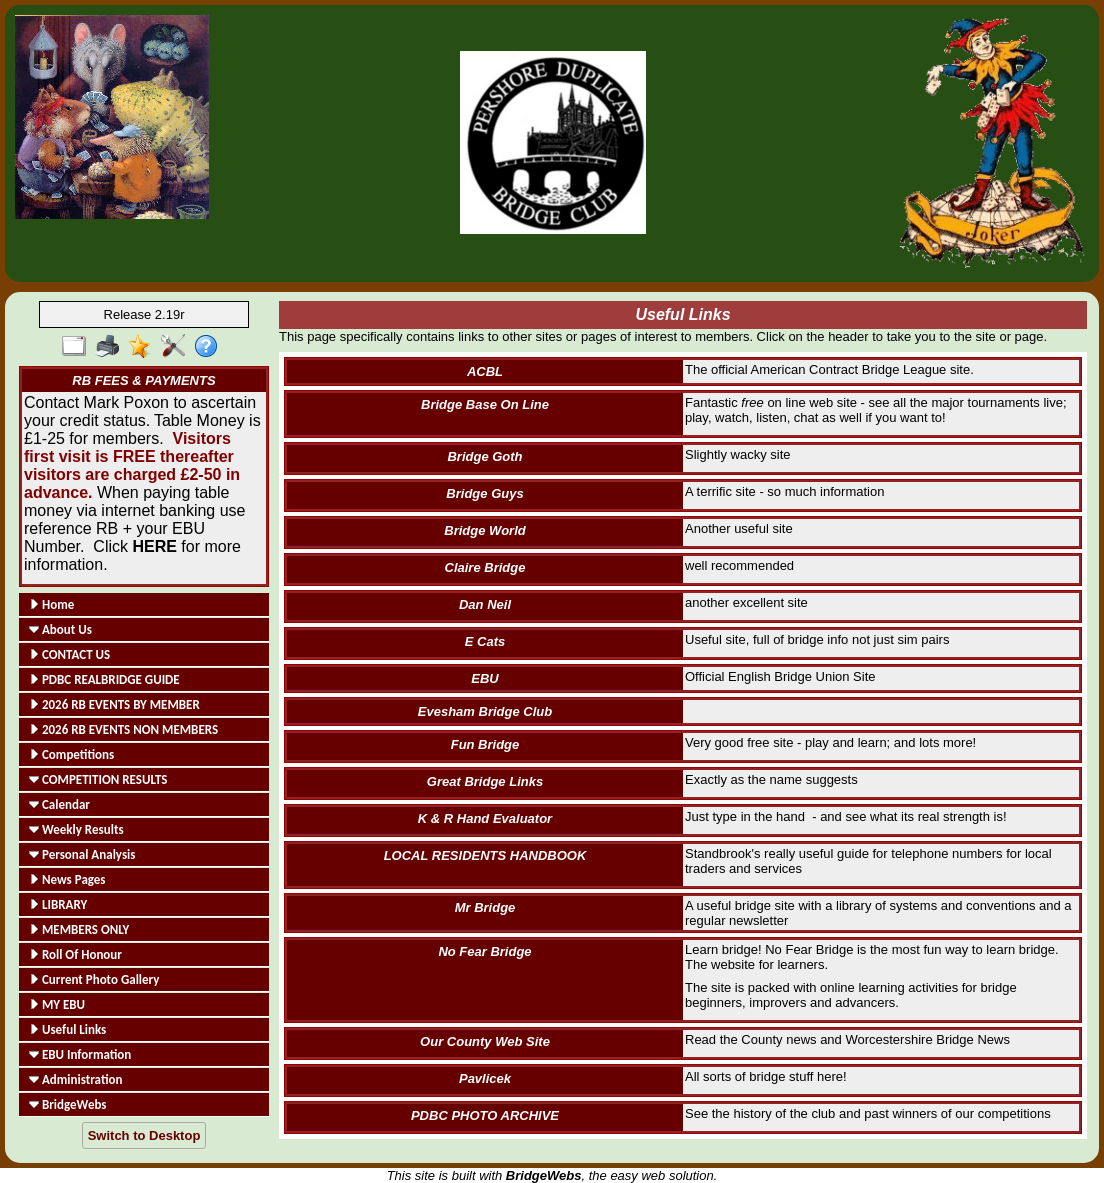 This screenshot has height=1183, width=1104. I want to click on LOCAL RESIDENTS HANDBOOK, so click(485, 855).